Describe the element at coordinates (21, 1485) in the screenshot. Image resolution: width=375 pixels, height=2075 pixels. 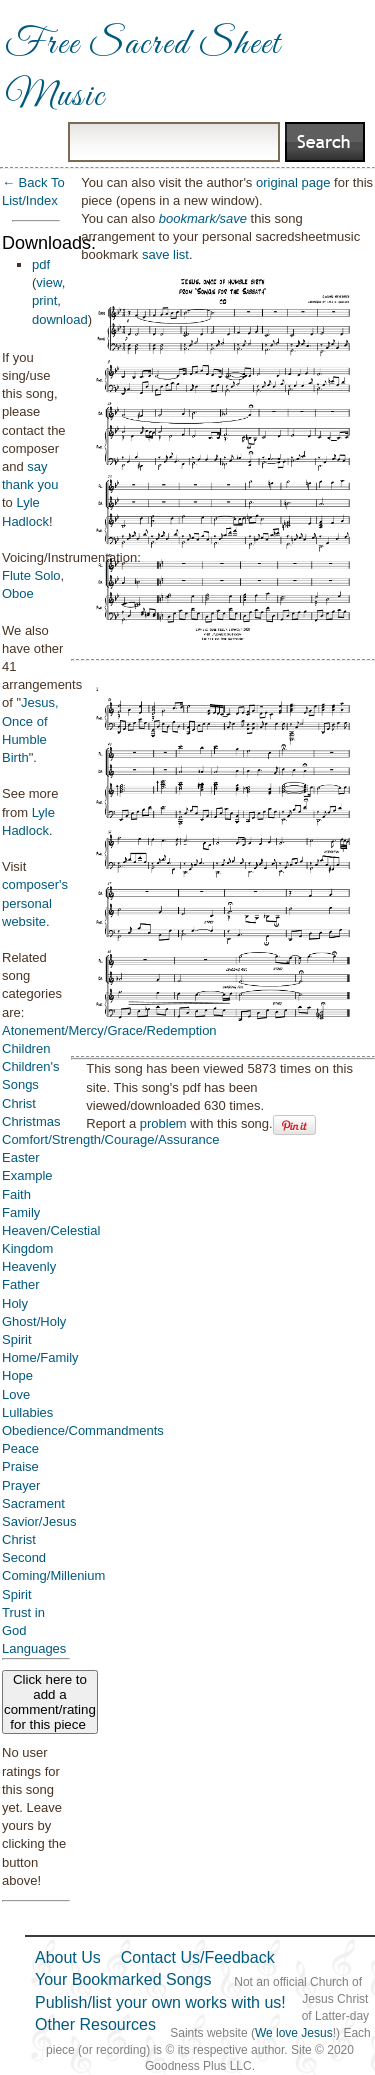
I see `Prayer` at that location.